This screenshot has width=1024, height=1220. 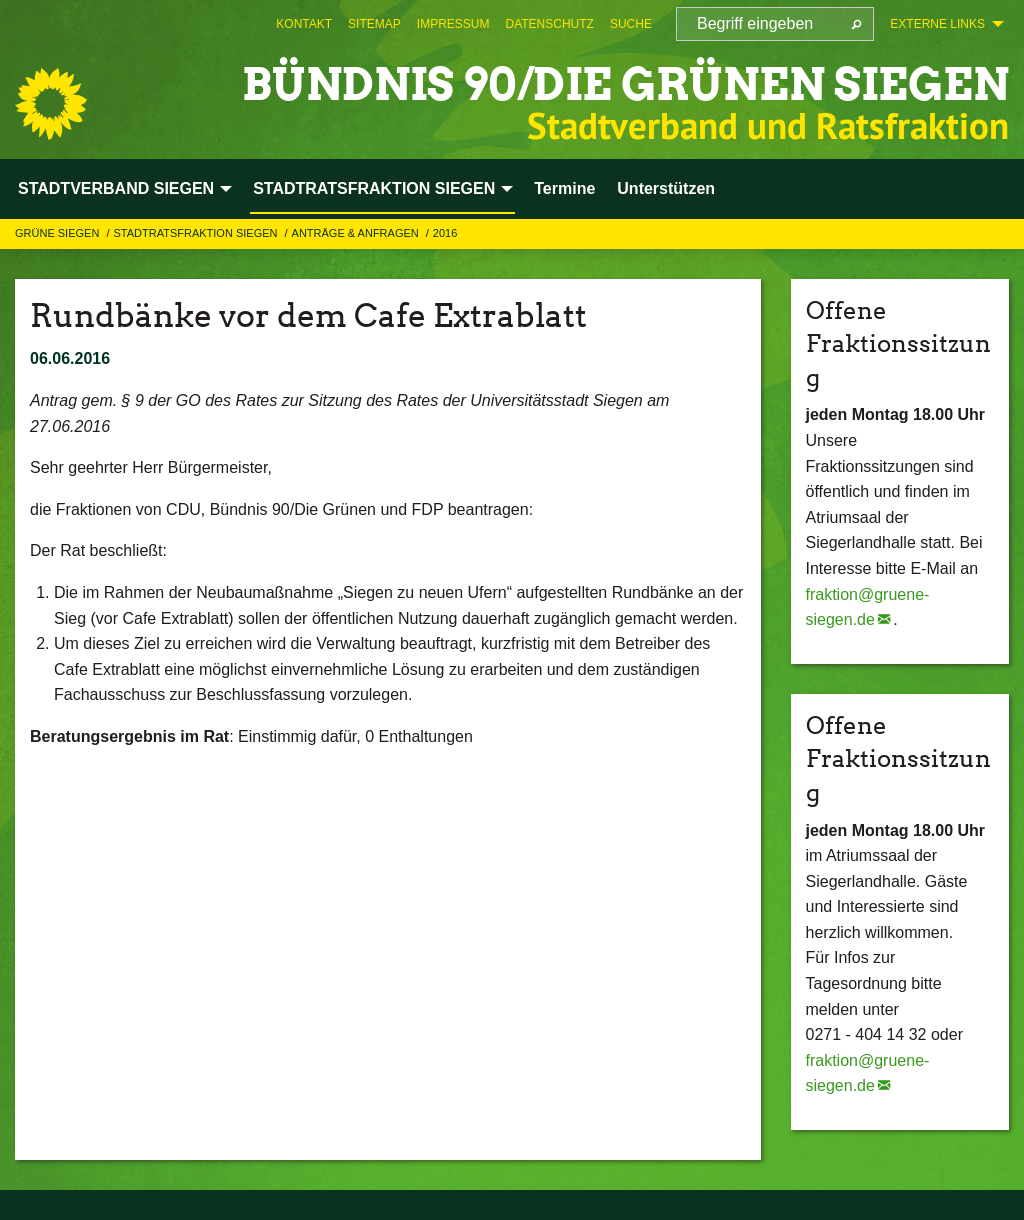 What do you see at coordinates (549, 24) in the screenshot?
I see `Datenschutz` at bounding box center [549, 24].